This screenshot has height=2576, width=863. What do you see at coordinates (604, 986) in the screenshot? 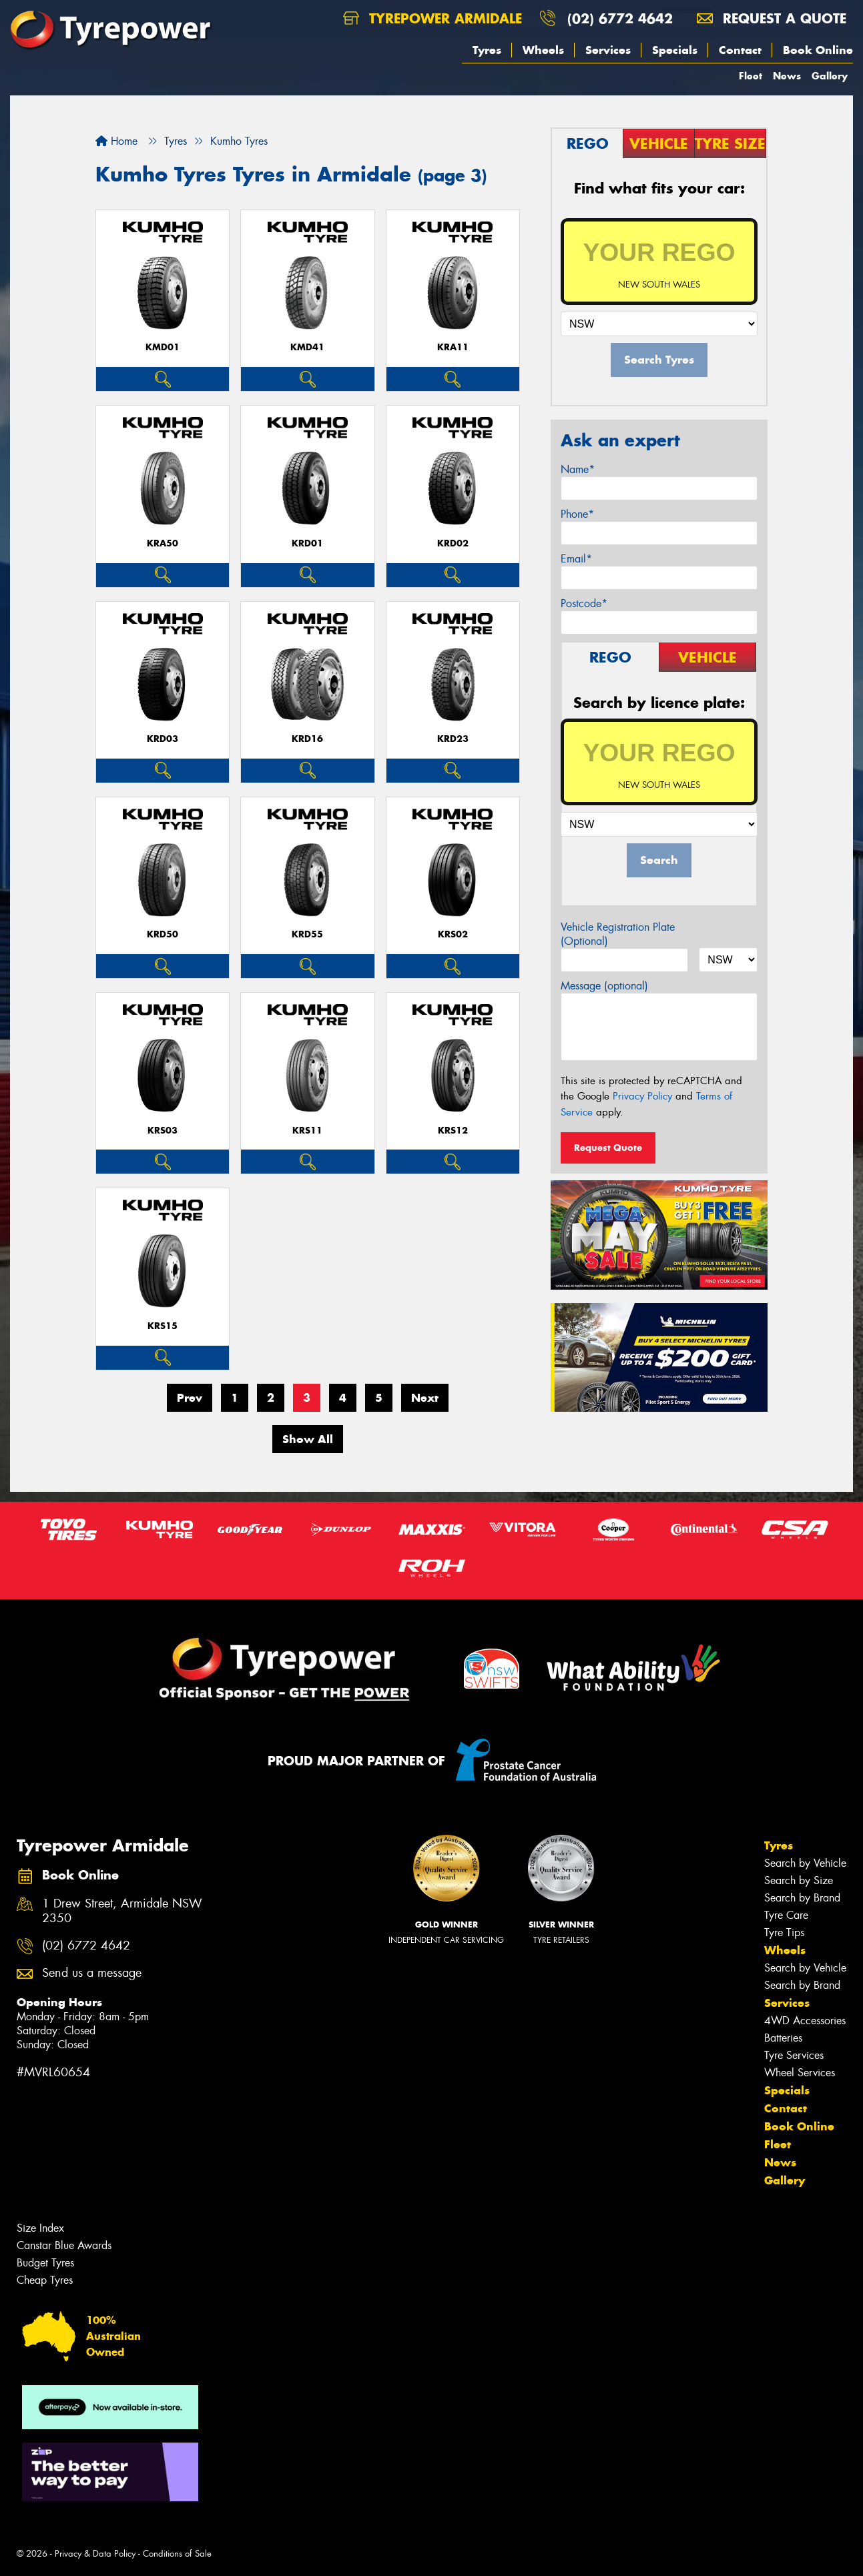
I see `Message (optional)` at bounding box center [604, 986].